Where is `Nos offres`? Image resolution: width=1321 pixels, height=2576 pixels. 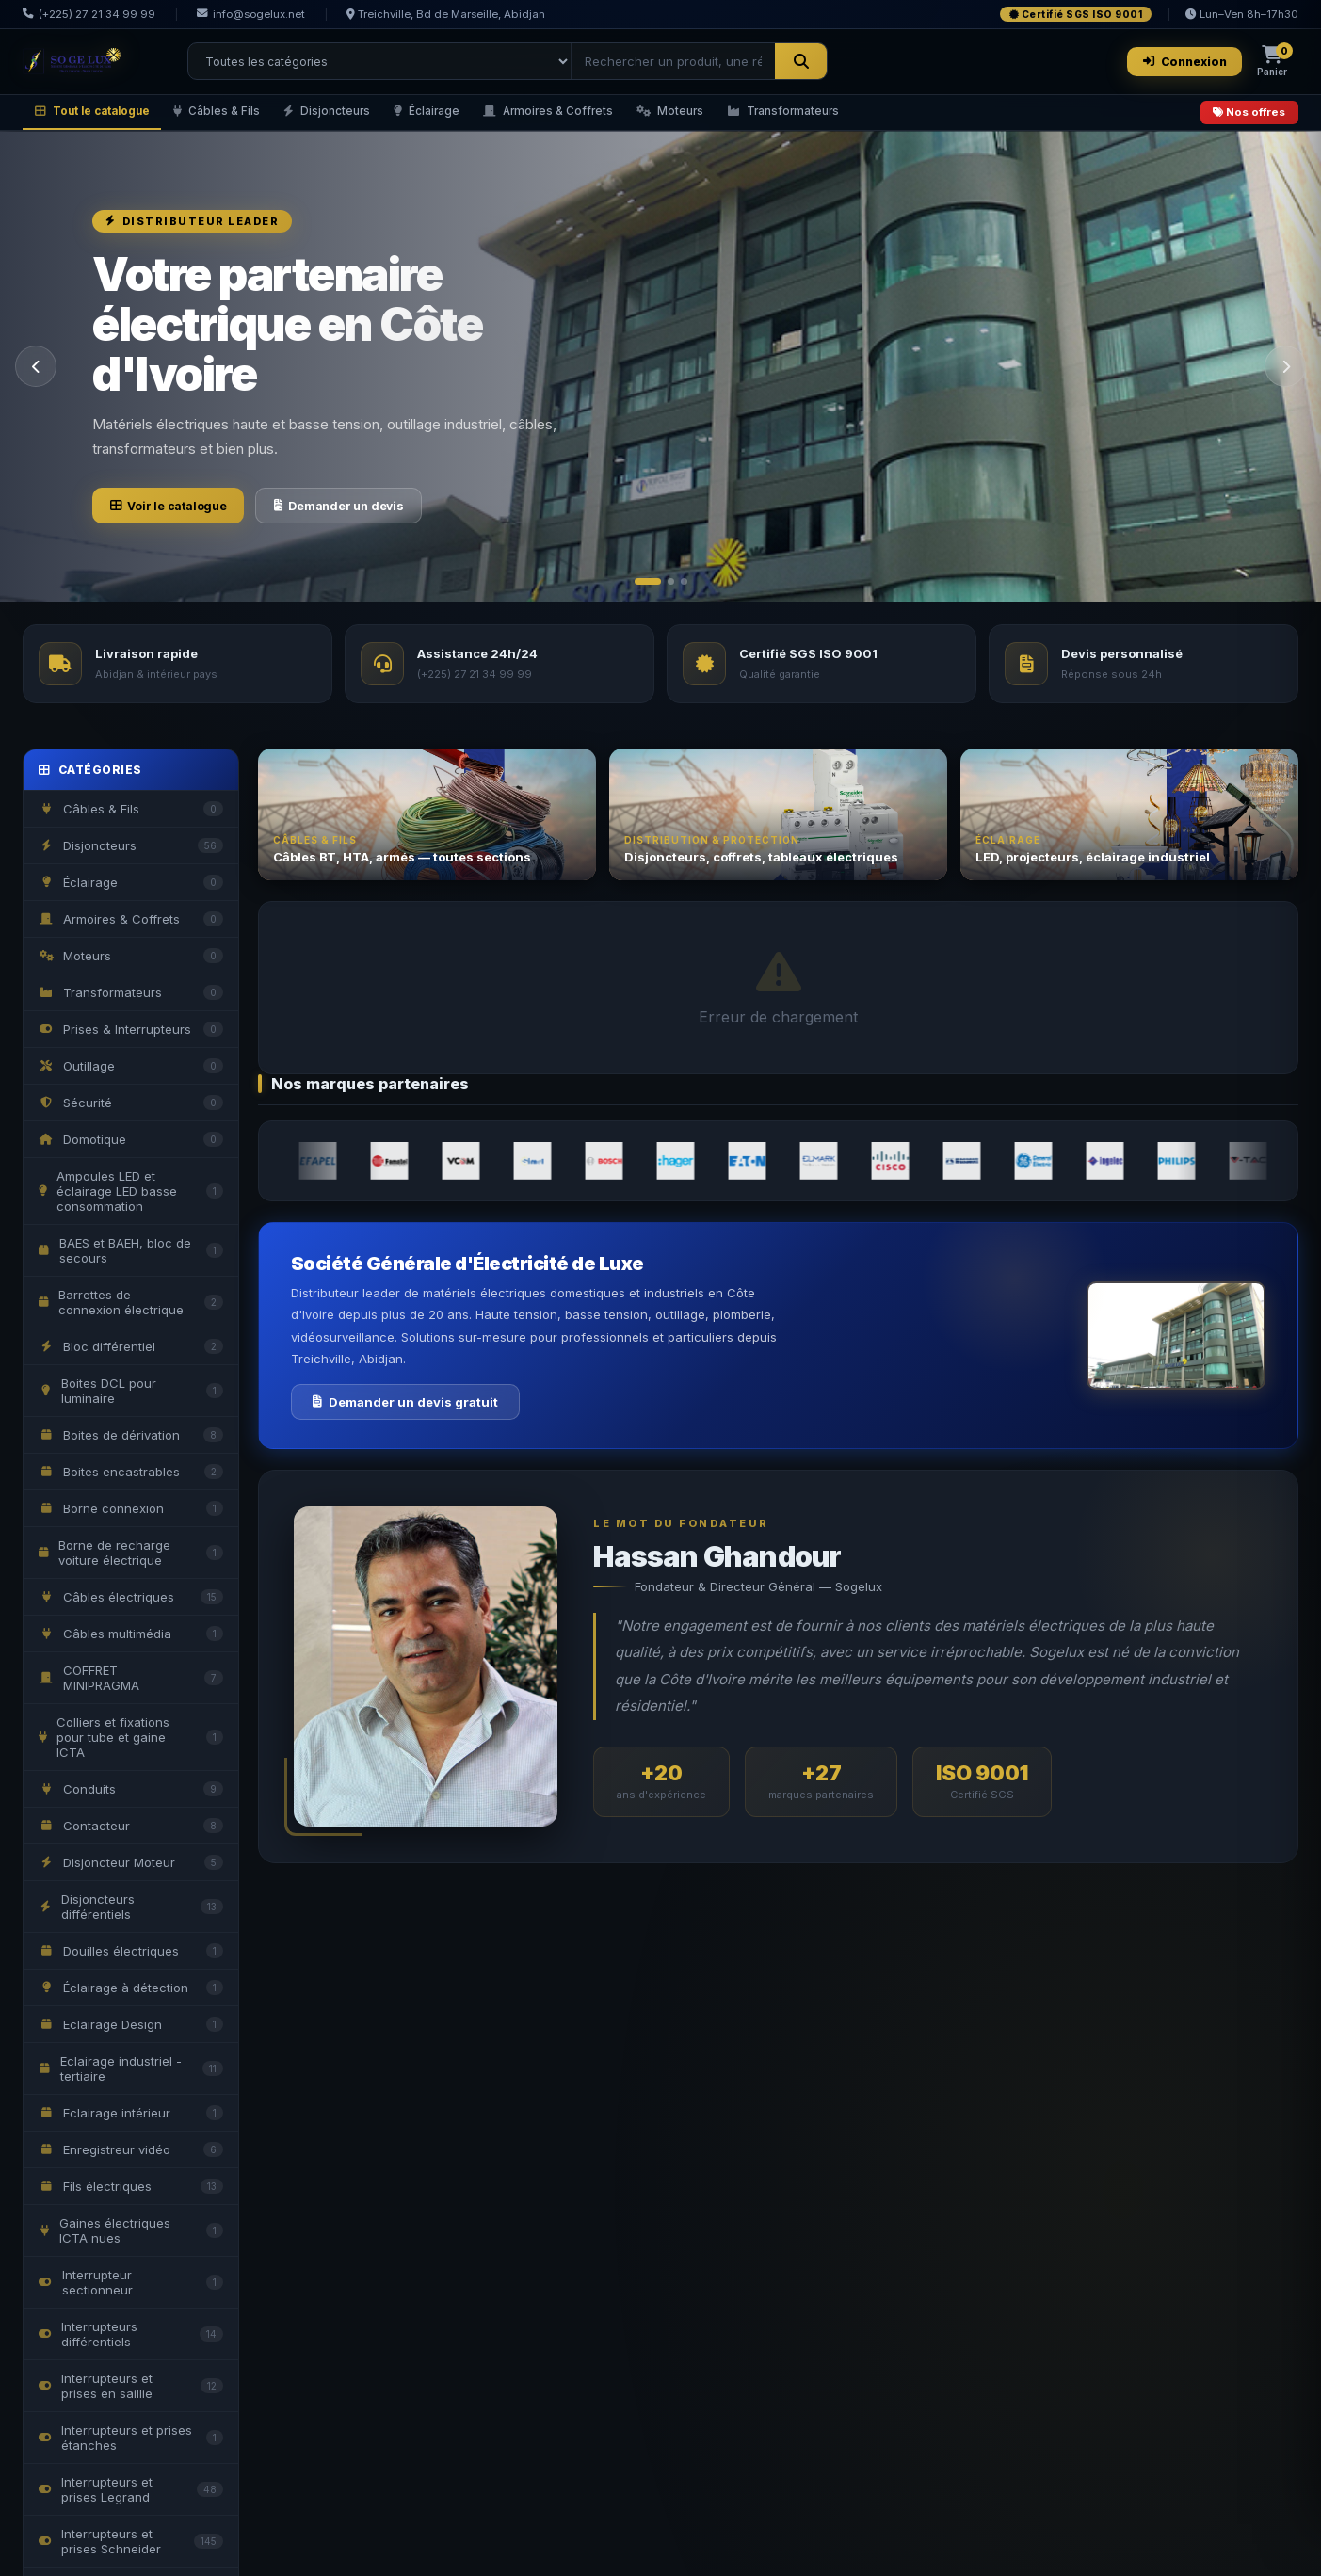
Nos offres is located at coordinates (1245, 118).